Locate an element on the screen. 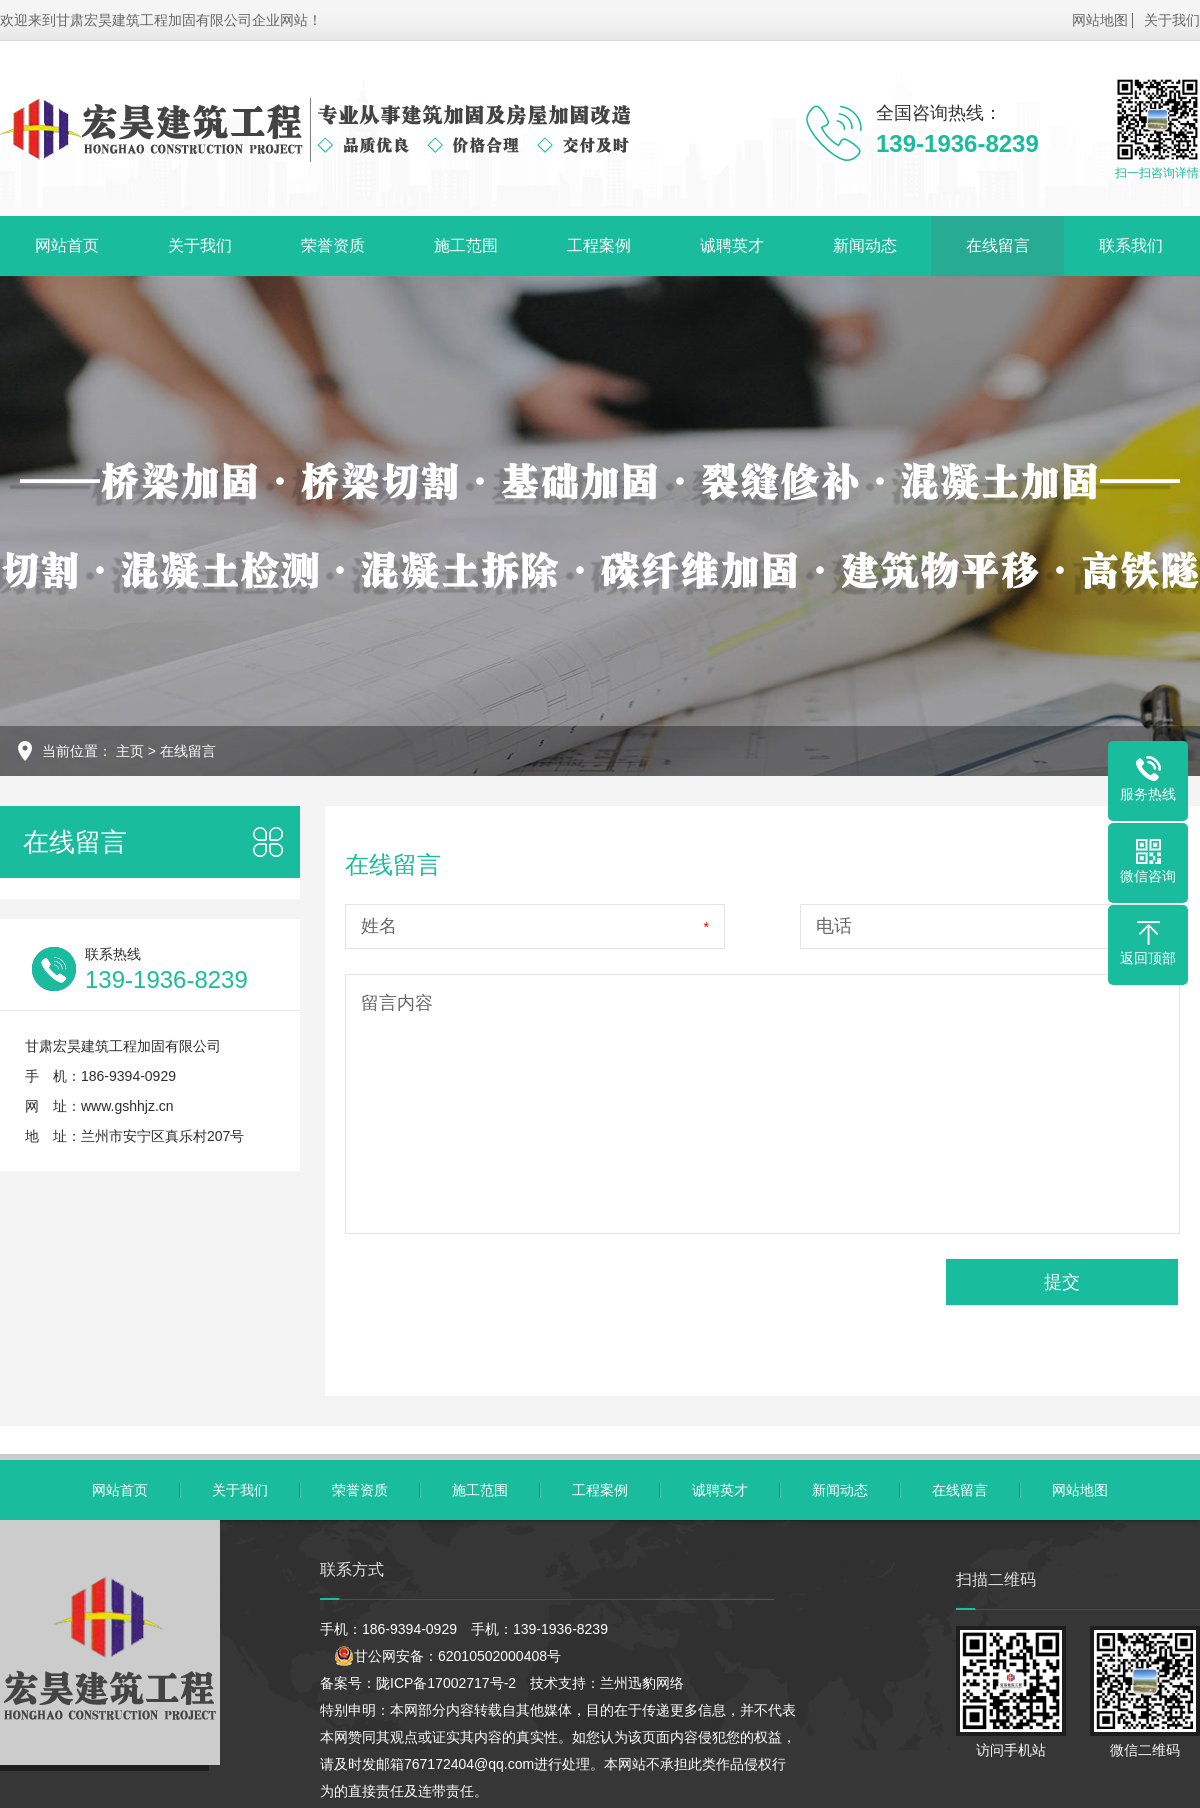 This screenshot has width=1200, height=1808. 姓名 is located at coordinates (379, 926).